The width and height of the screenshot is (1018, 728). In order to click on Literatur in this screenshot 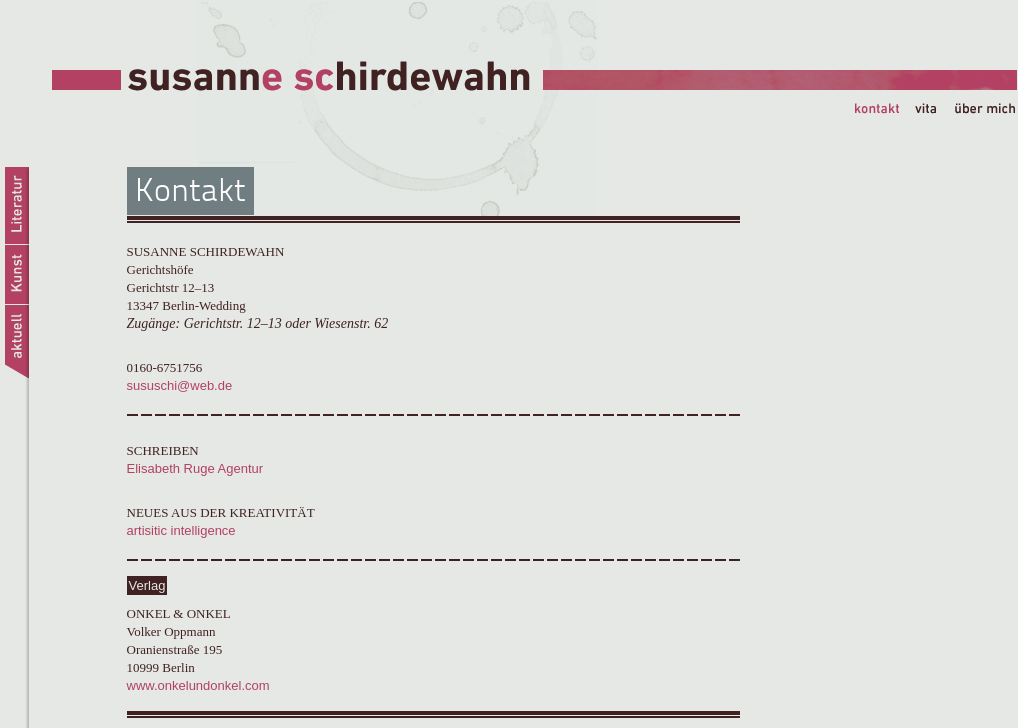, I will do `click(15, 206)`.